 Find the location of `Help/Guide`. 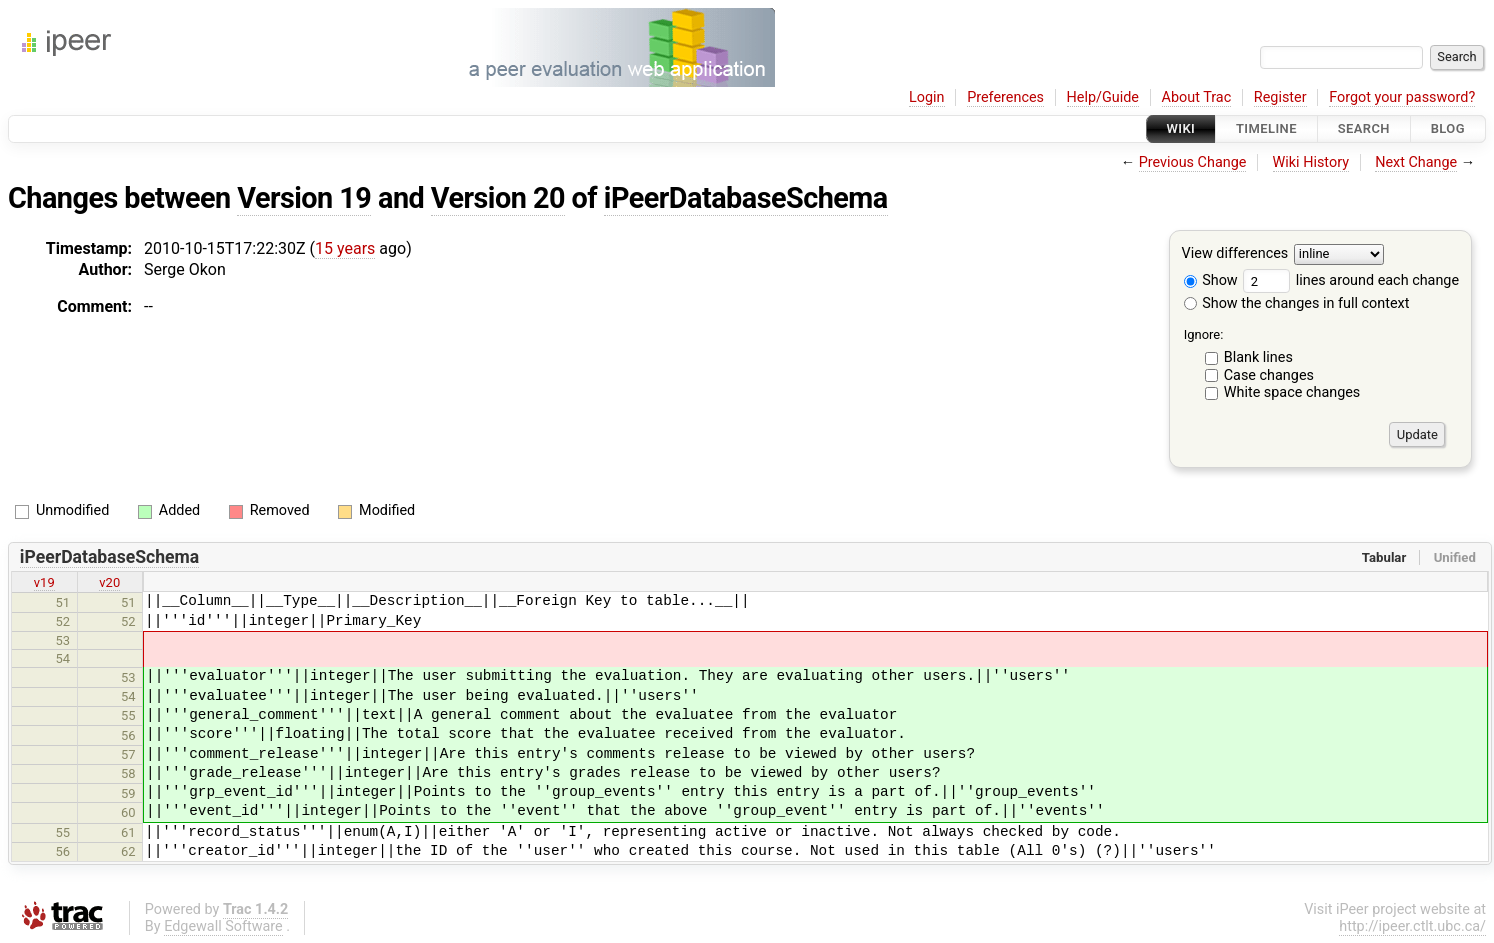

Help/Guide is located at coordinates (1103, 97).